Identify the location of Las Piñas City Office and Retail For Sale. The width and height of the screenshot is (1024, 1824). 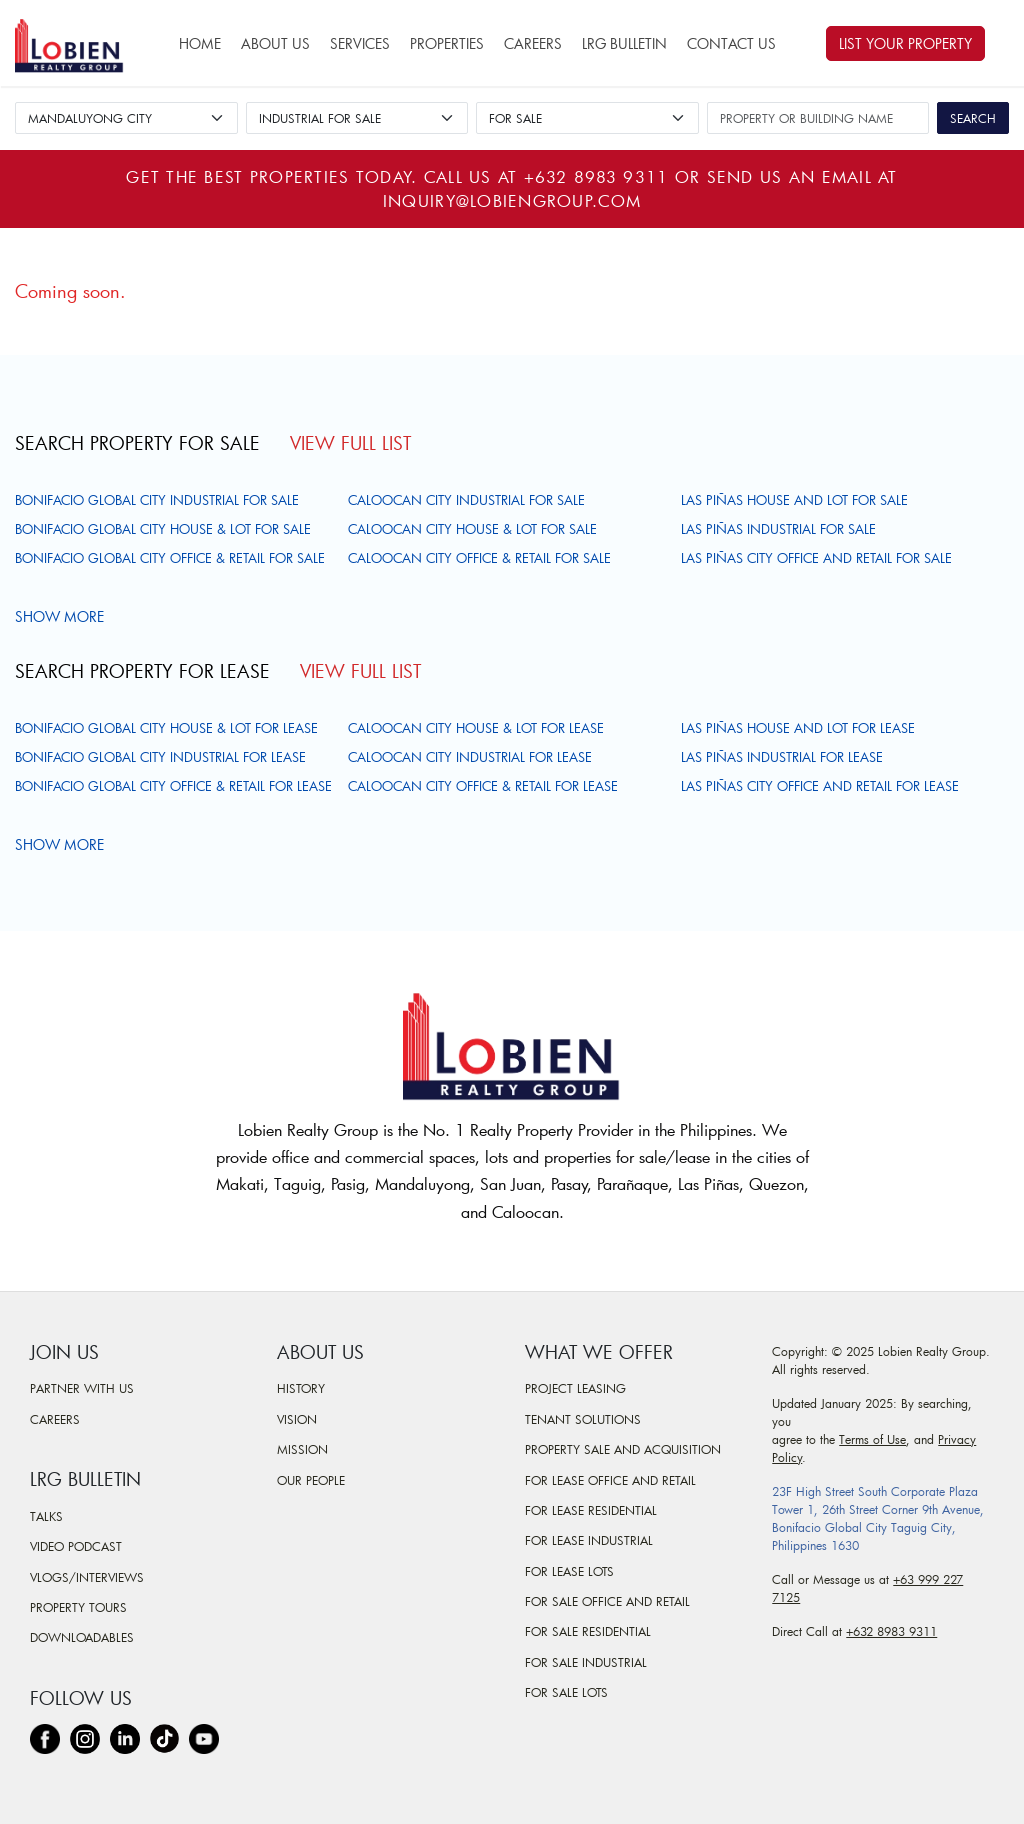
(816, 558).